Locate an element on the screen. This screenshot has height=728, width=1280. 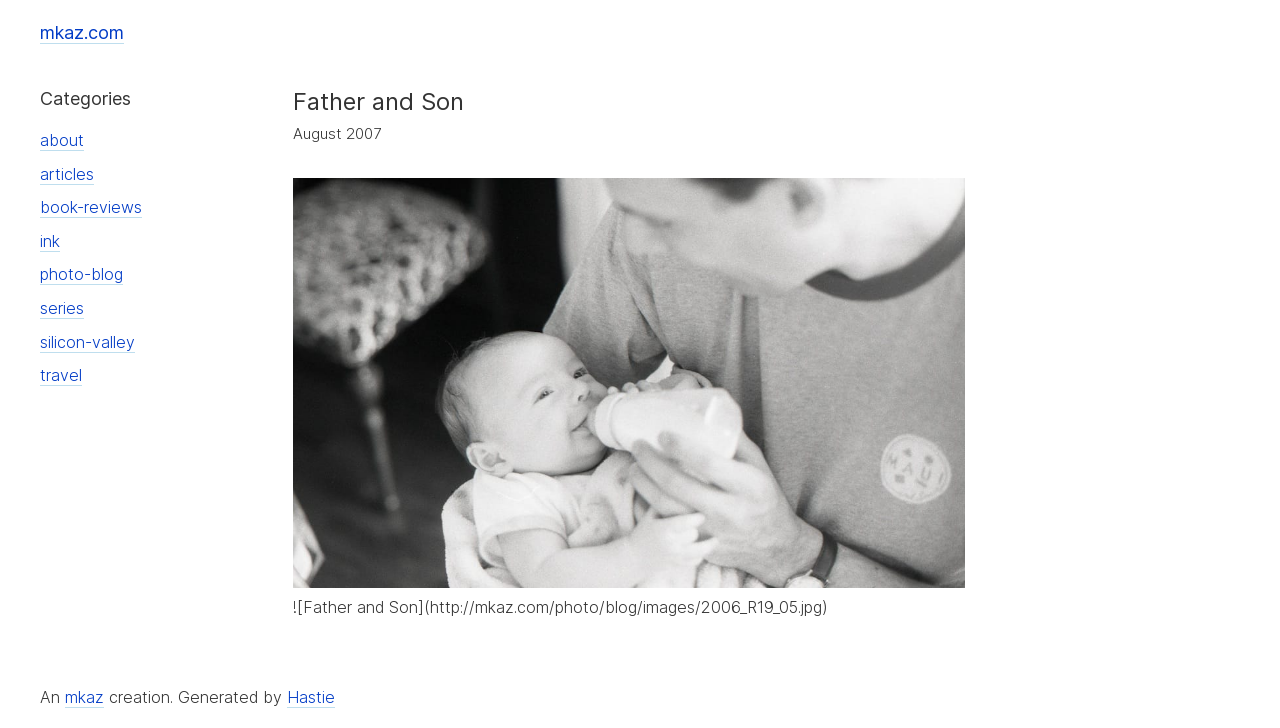
book-reviews is located at coordinates (91, 207).